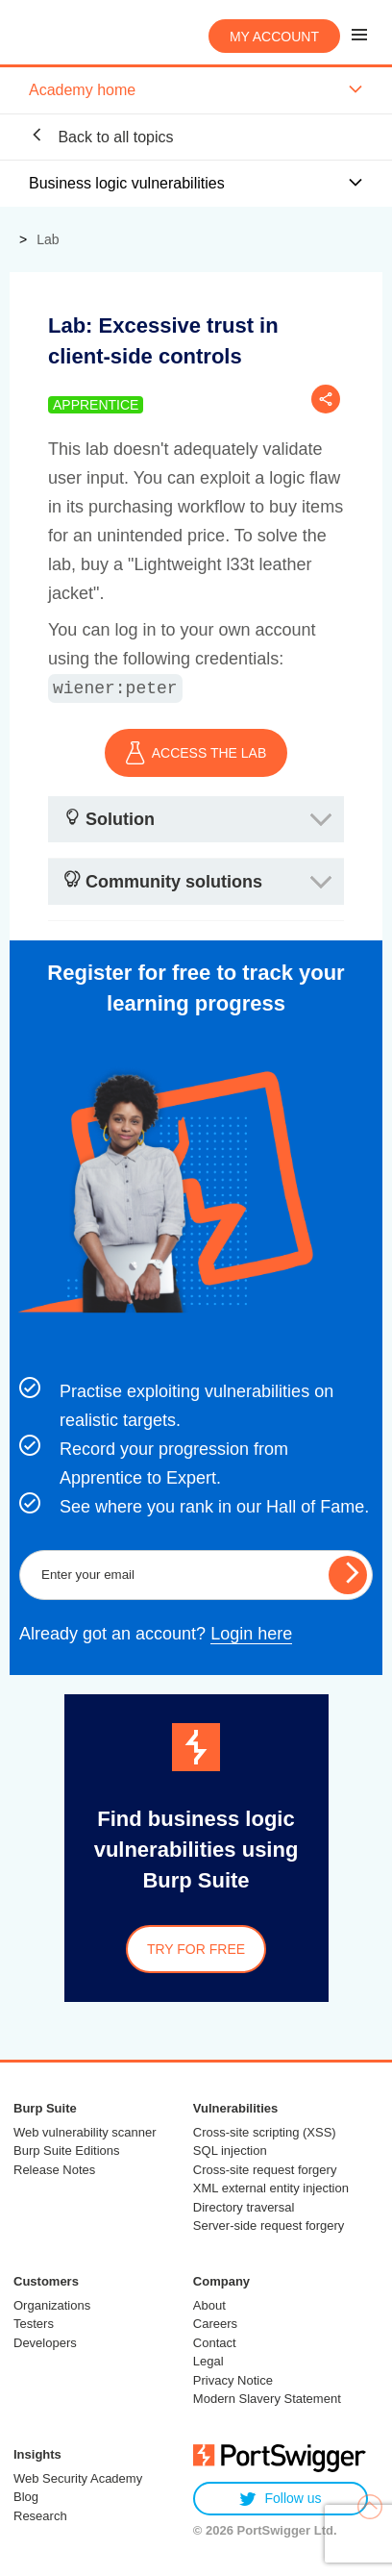 This screenshot has height=2576, width=392. What do you see at coordinates (230, 2150) in the screenshot?
I see `SQL injection` at bounding box center [230, 2150].